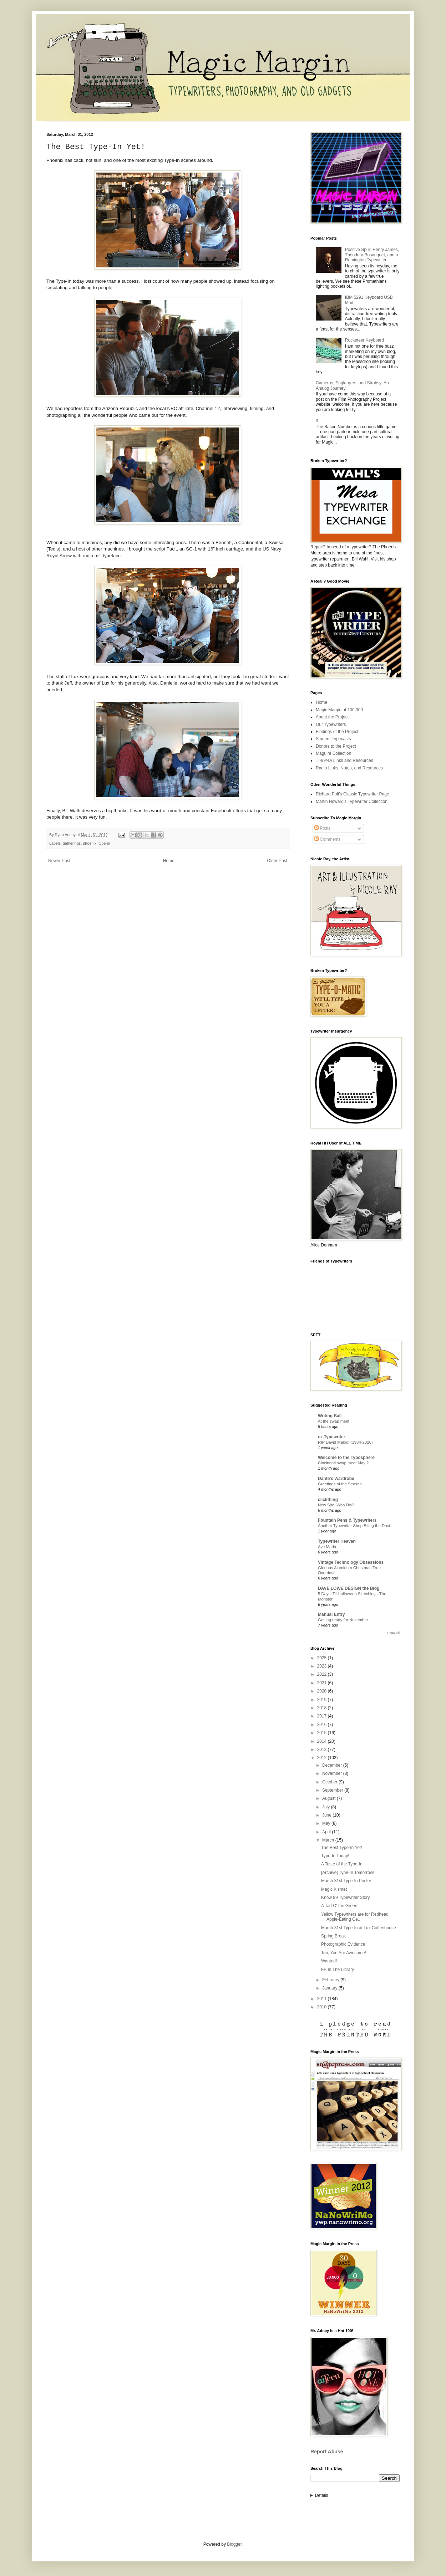 Image resolution: width=446 pixels, height=2576 pixels. I want to click on 2010, so click(322, 2006).